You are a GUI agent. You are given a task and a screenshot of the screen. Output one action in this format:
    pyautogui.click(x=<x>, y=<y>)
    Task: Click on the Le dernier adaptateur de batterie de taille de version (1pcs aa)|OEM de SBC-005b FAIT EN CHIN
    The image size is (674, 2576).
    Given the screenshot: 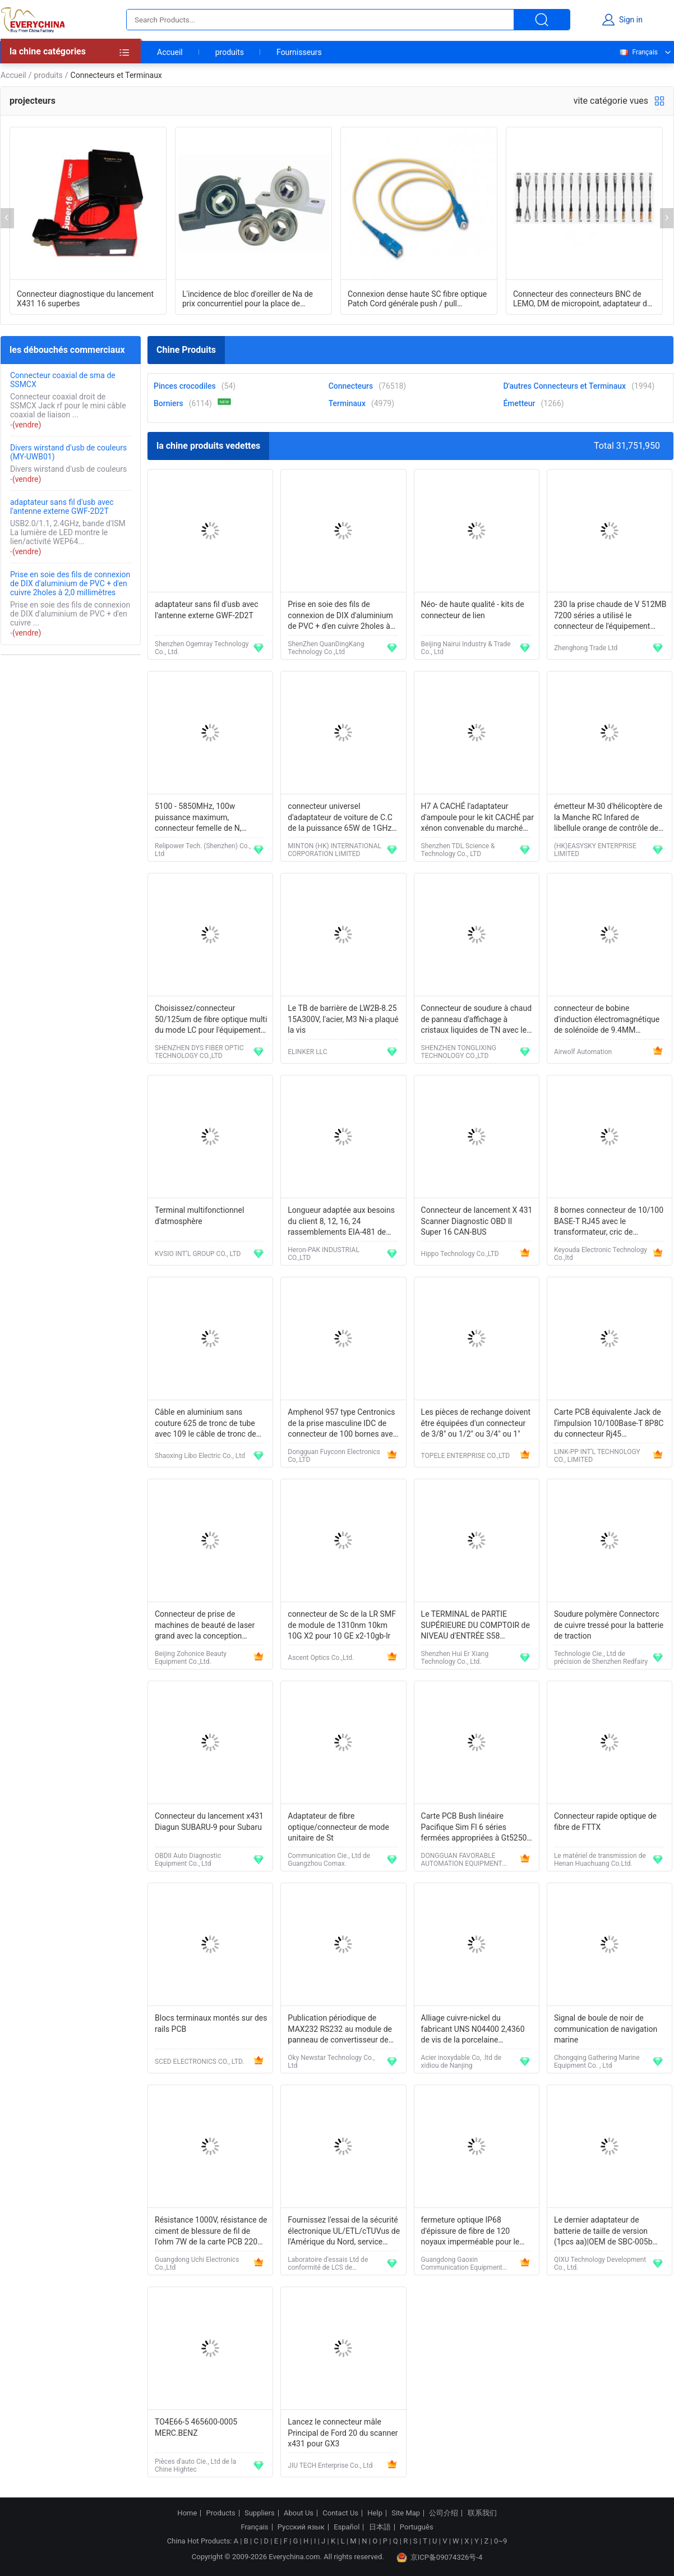 What is the action you would take?
    pyautogui.click(x=603, y=2231)
    